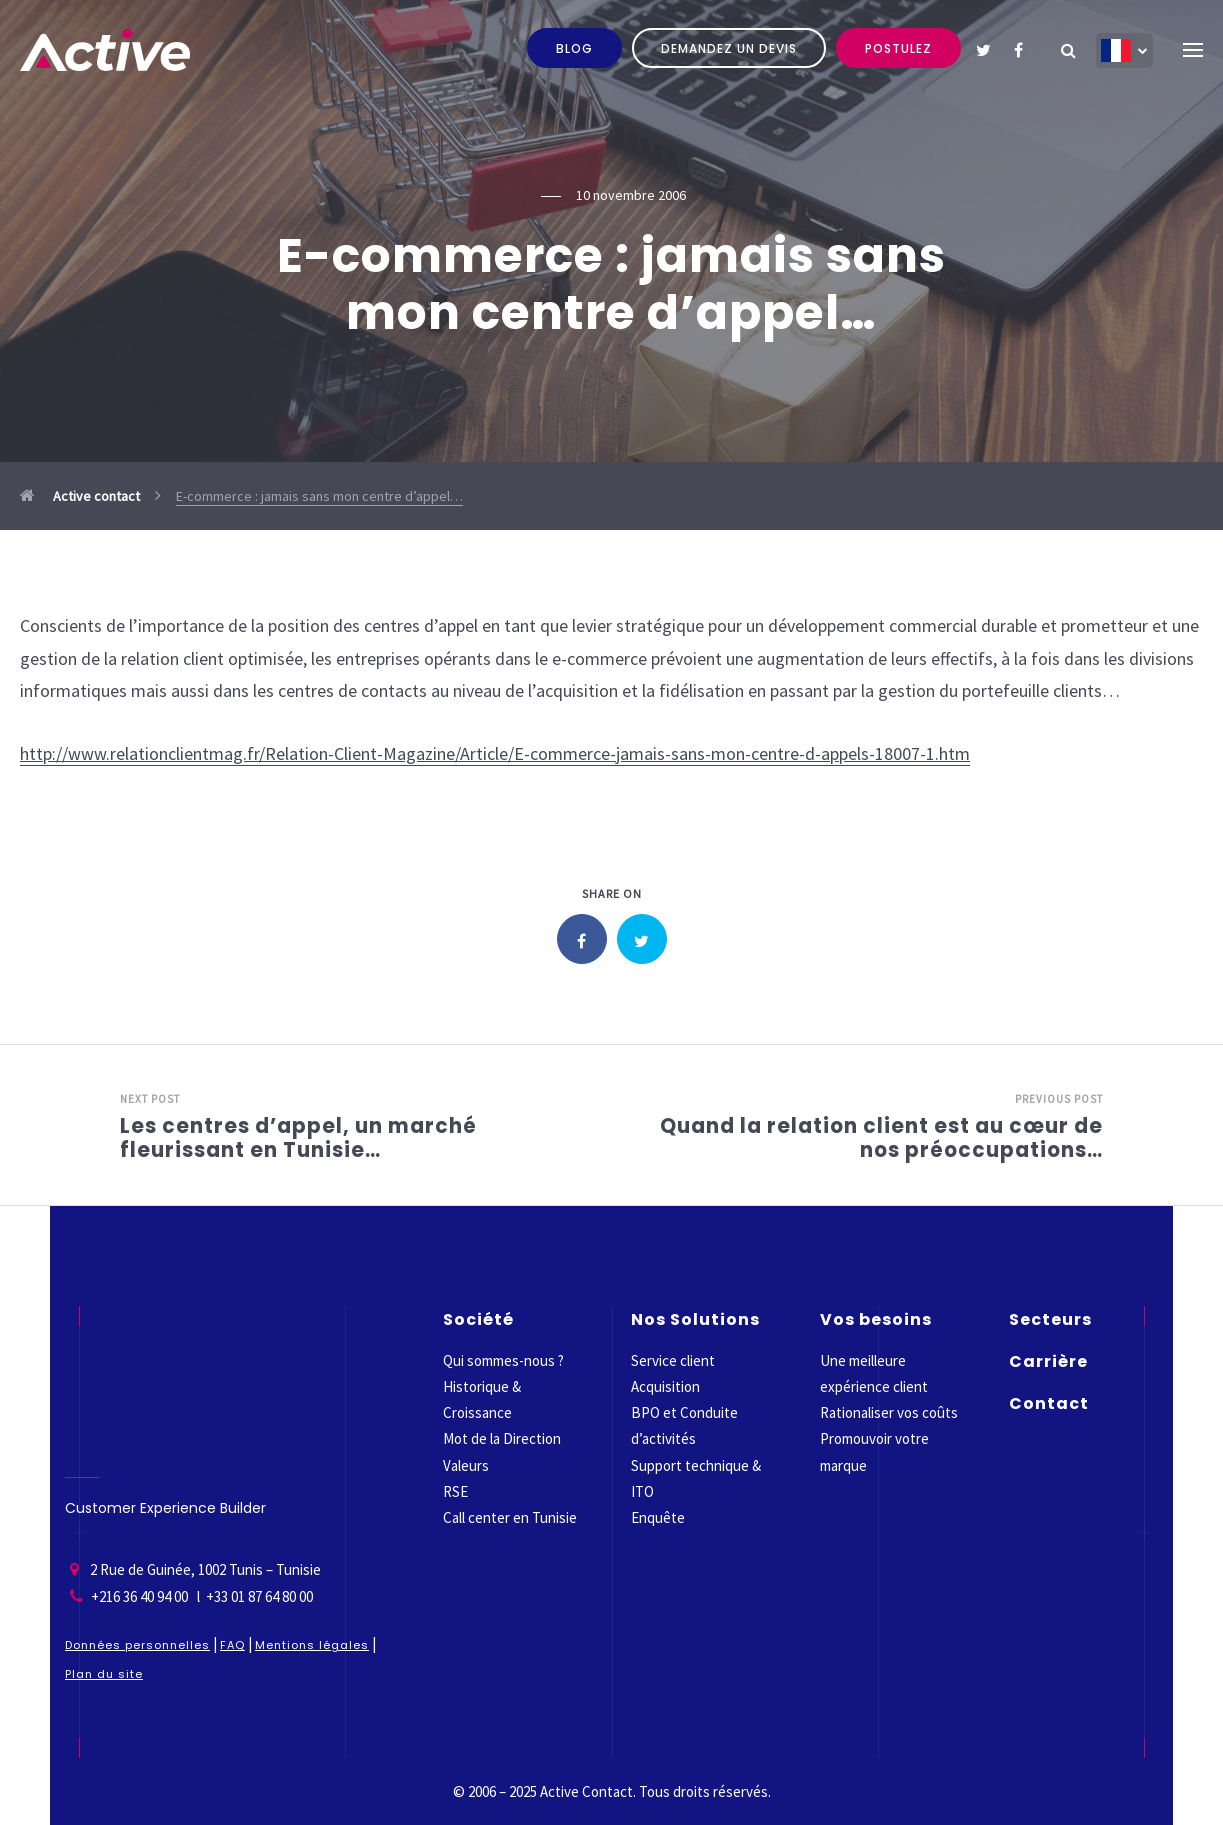 This screenshot has width=1223, height=1825. Describe the element at coordinates (502, 1438) in the screenshot. I see `Mot de la Direction` at that location.